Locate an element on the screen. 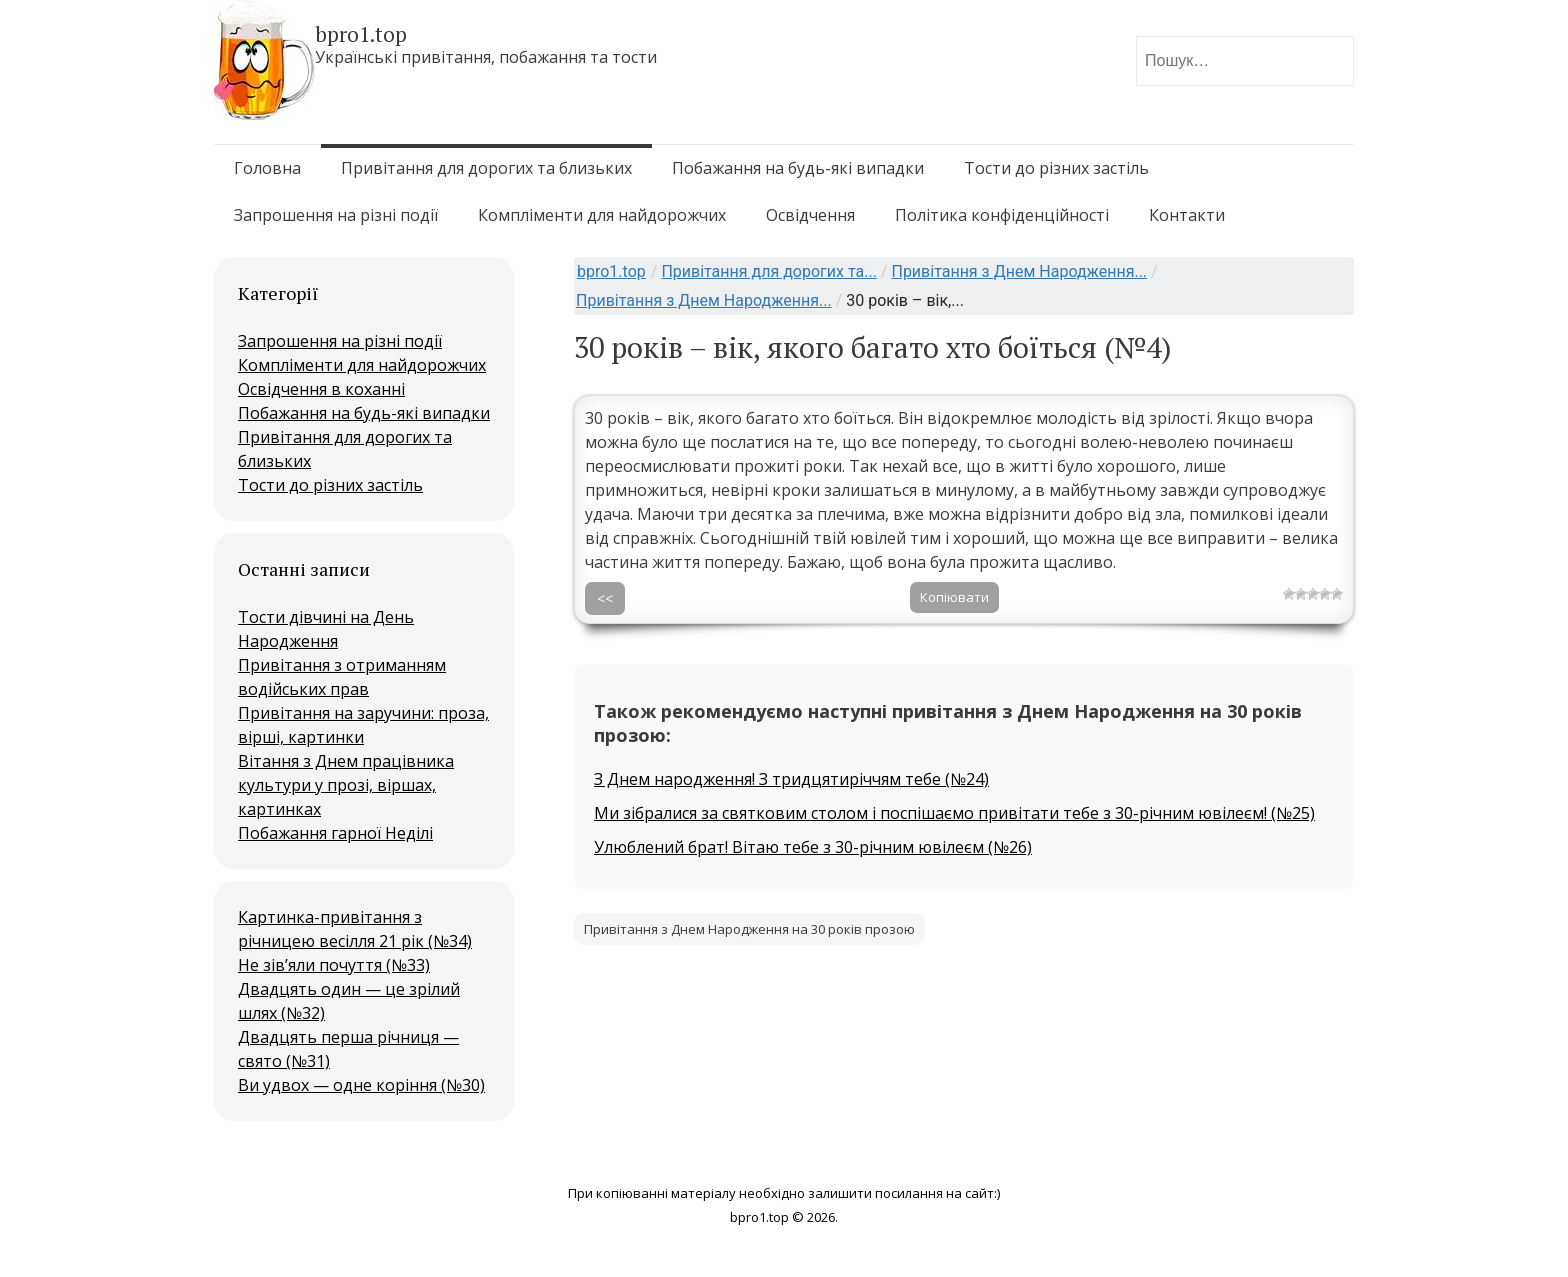  << is located at coordinates (605, 598).